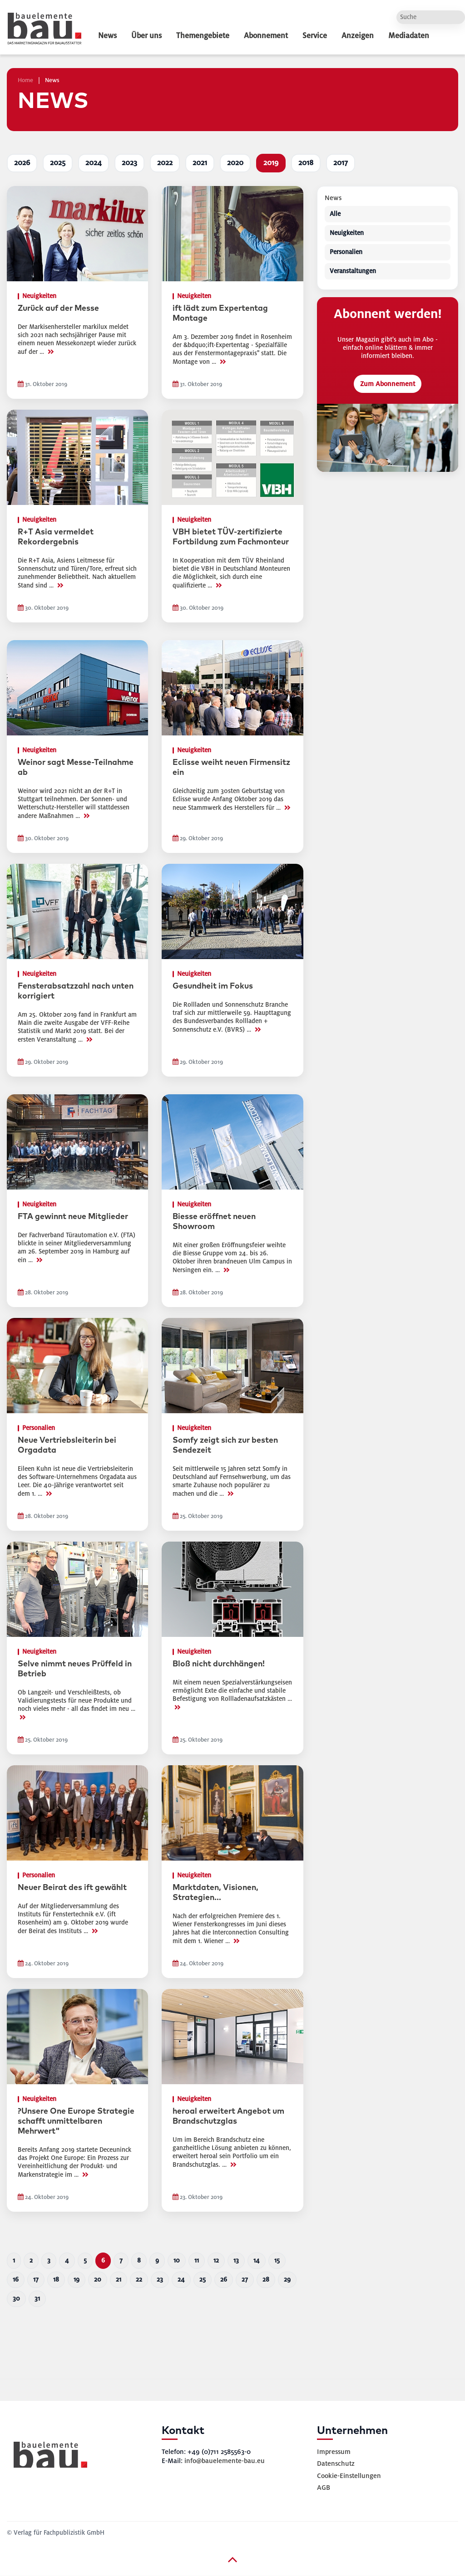  What do you see at coordinates (202, 36) in the screenshot?
I see `Themengebiete [dropdown]` at bounding box center [202, 36].